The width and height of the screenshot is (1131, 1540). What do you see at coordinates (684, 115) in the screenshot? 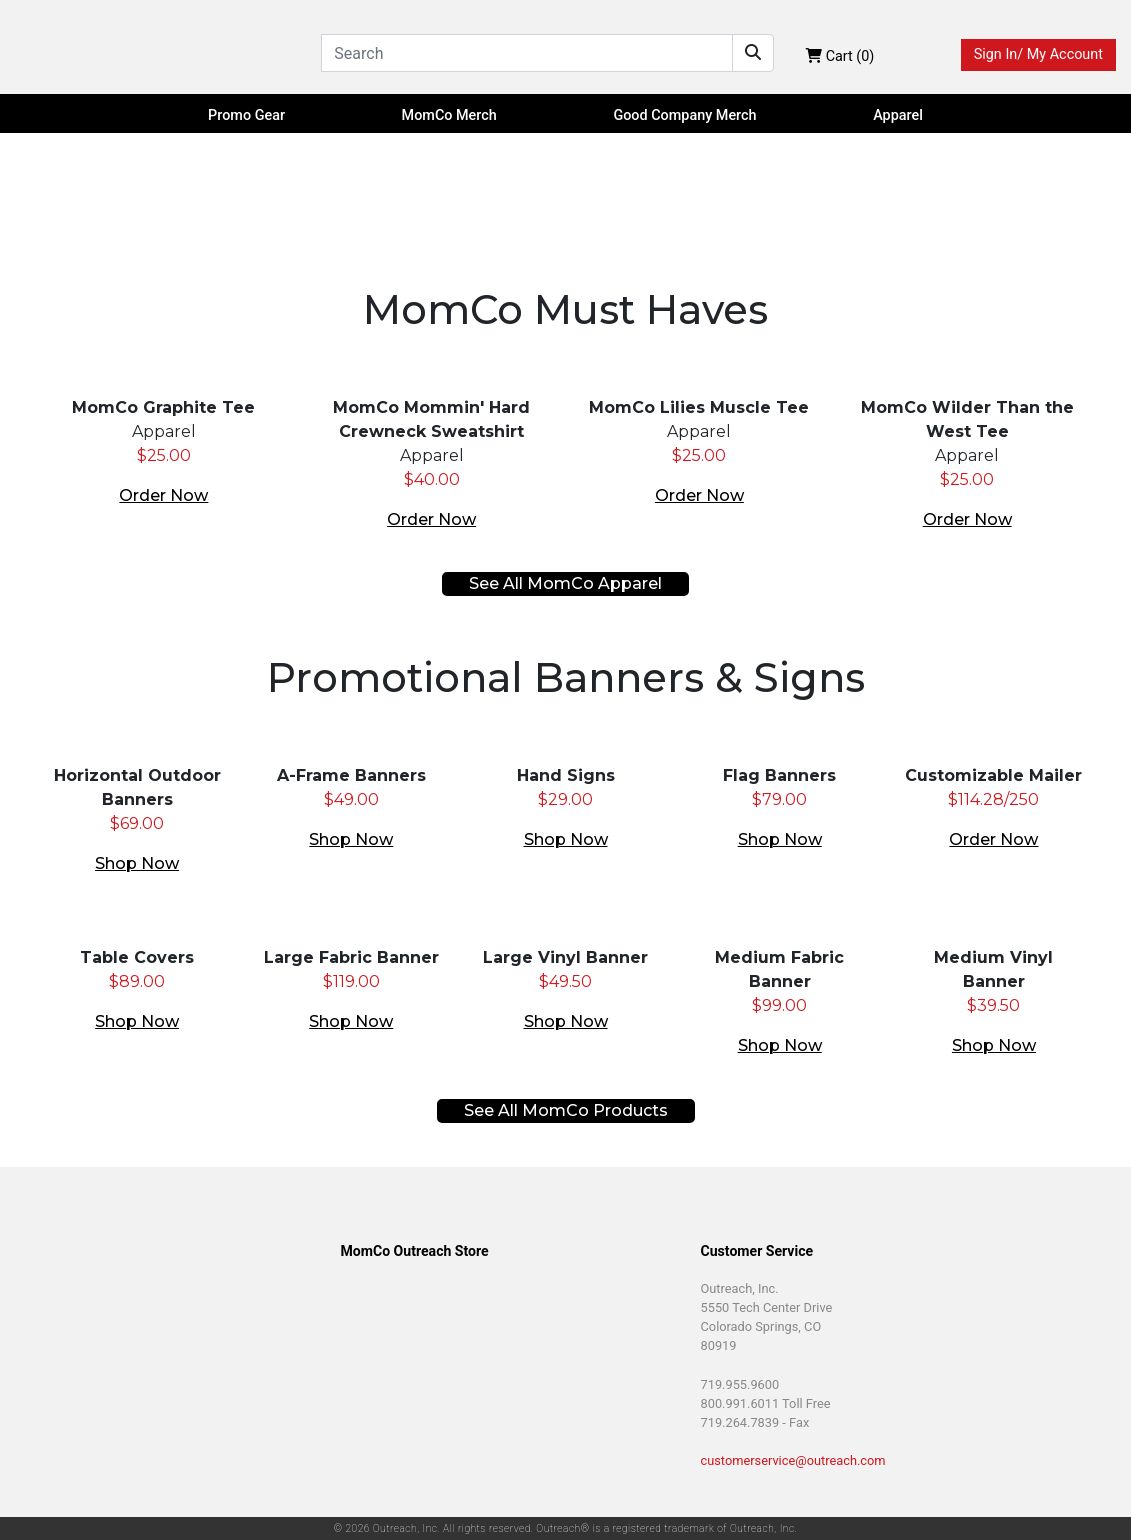
I see `Good Company Merch` at bounding box center [684, 115].